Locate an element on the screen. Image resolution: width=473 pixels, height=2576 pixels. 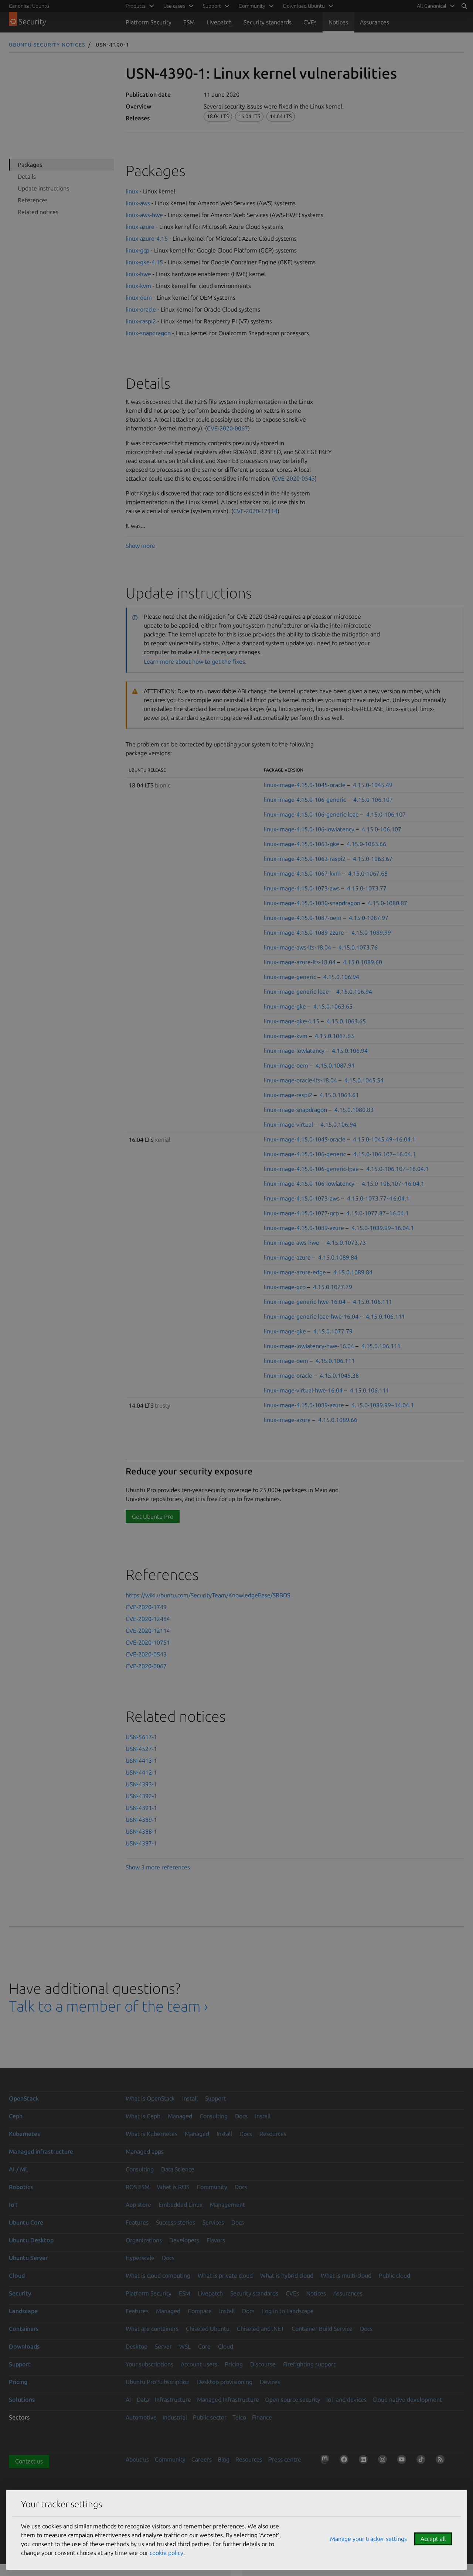
Core is located at coordinates (204, 2346).